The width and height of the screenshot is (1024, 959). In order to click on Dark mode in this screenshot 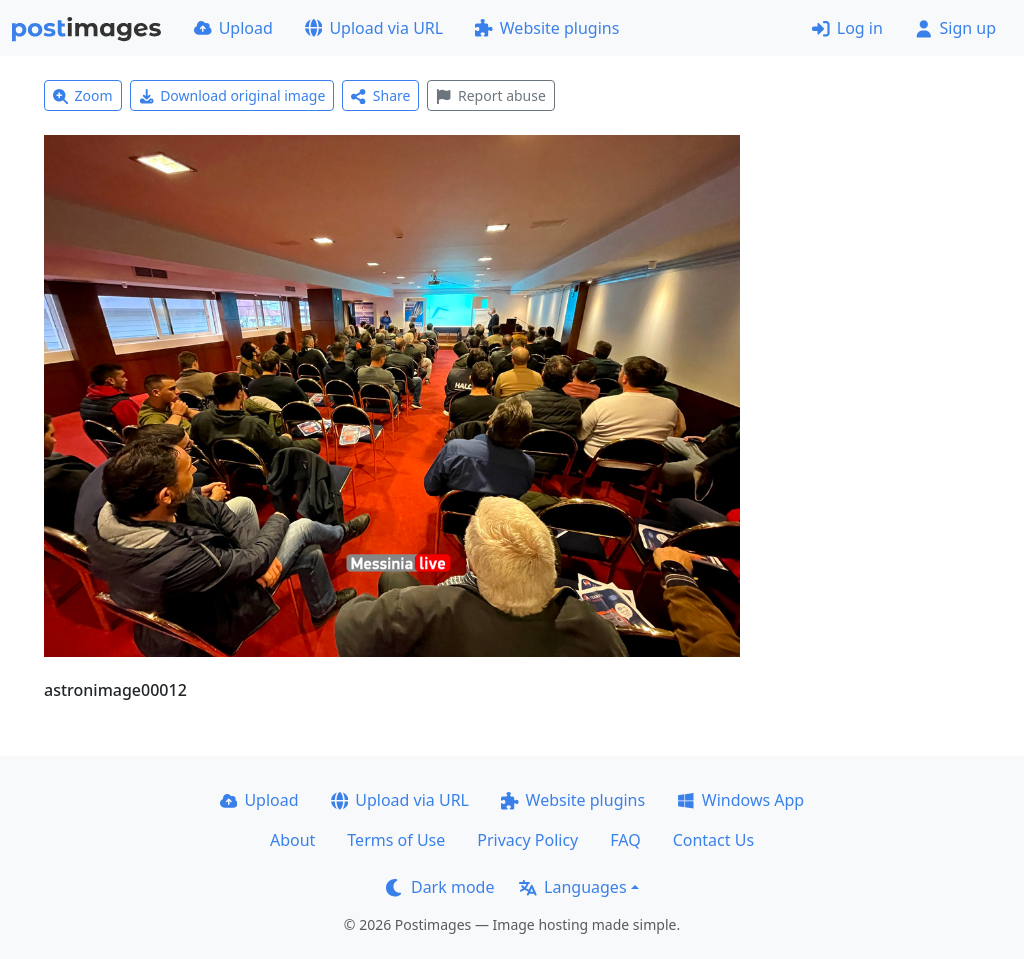, I will do `click(440, 887)`.